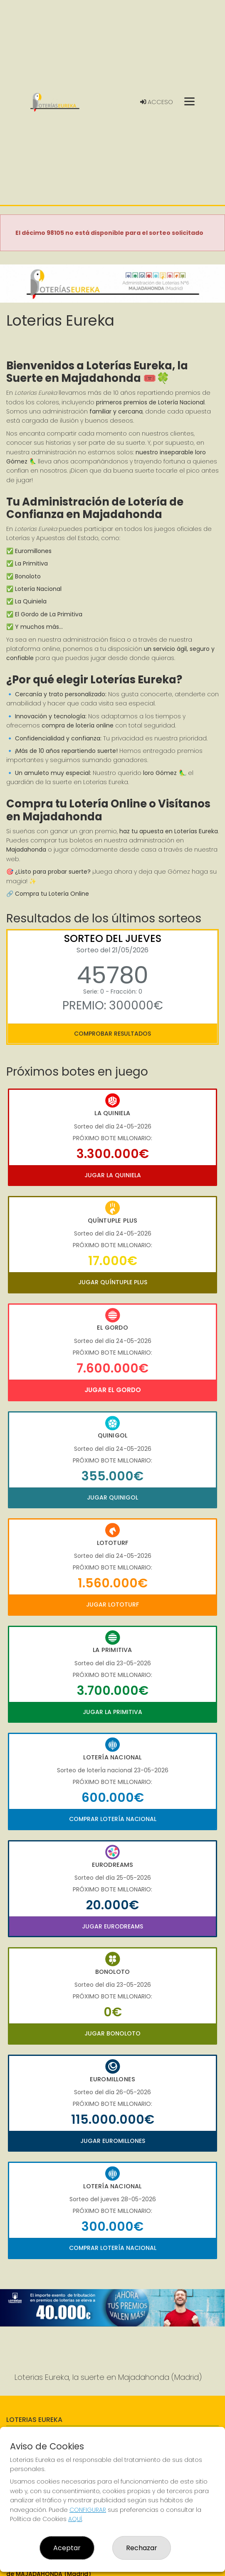 The height and width of the screenshot is (2576, 225). I want to click on Jugar La Quiniela, so click(112, 1175).